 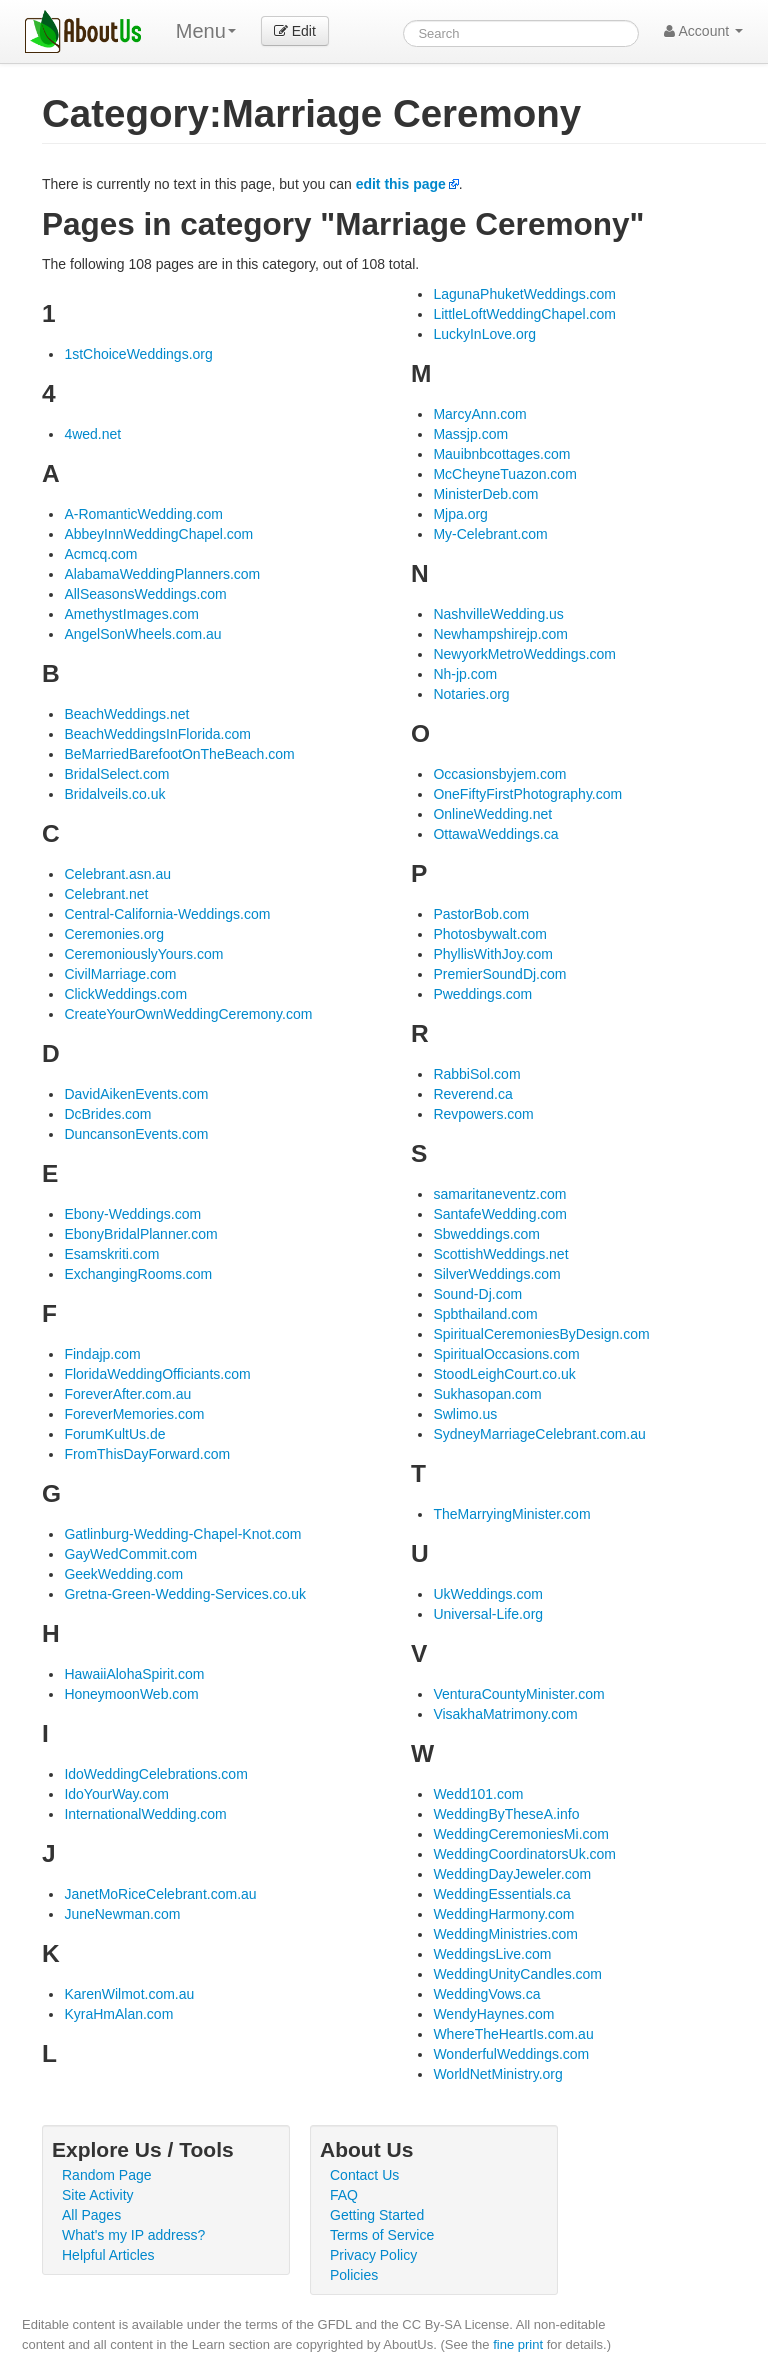 I want to click on BeMarriedBarefootOnTheBeach.com, so click(x=179, y=754).